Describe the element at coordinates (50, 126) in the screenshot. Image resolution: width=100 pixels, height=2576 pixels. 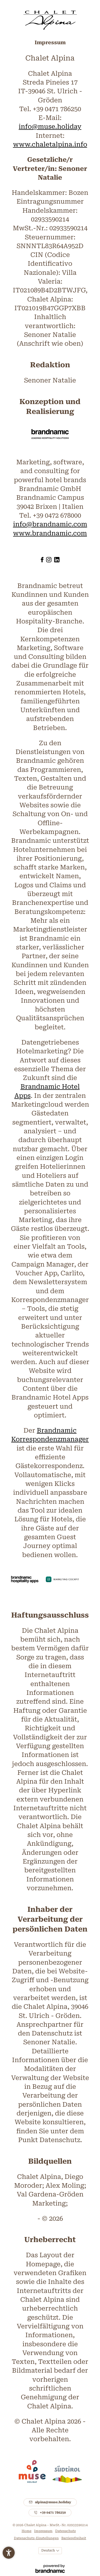
I see `info@muse.holiday` at that location.